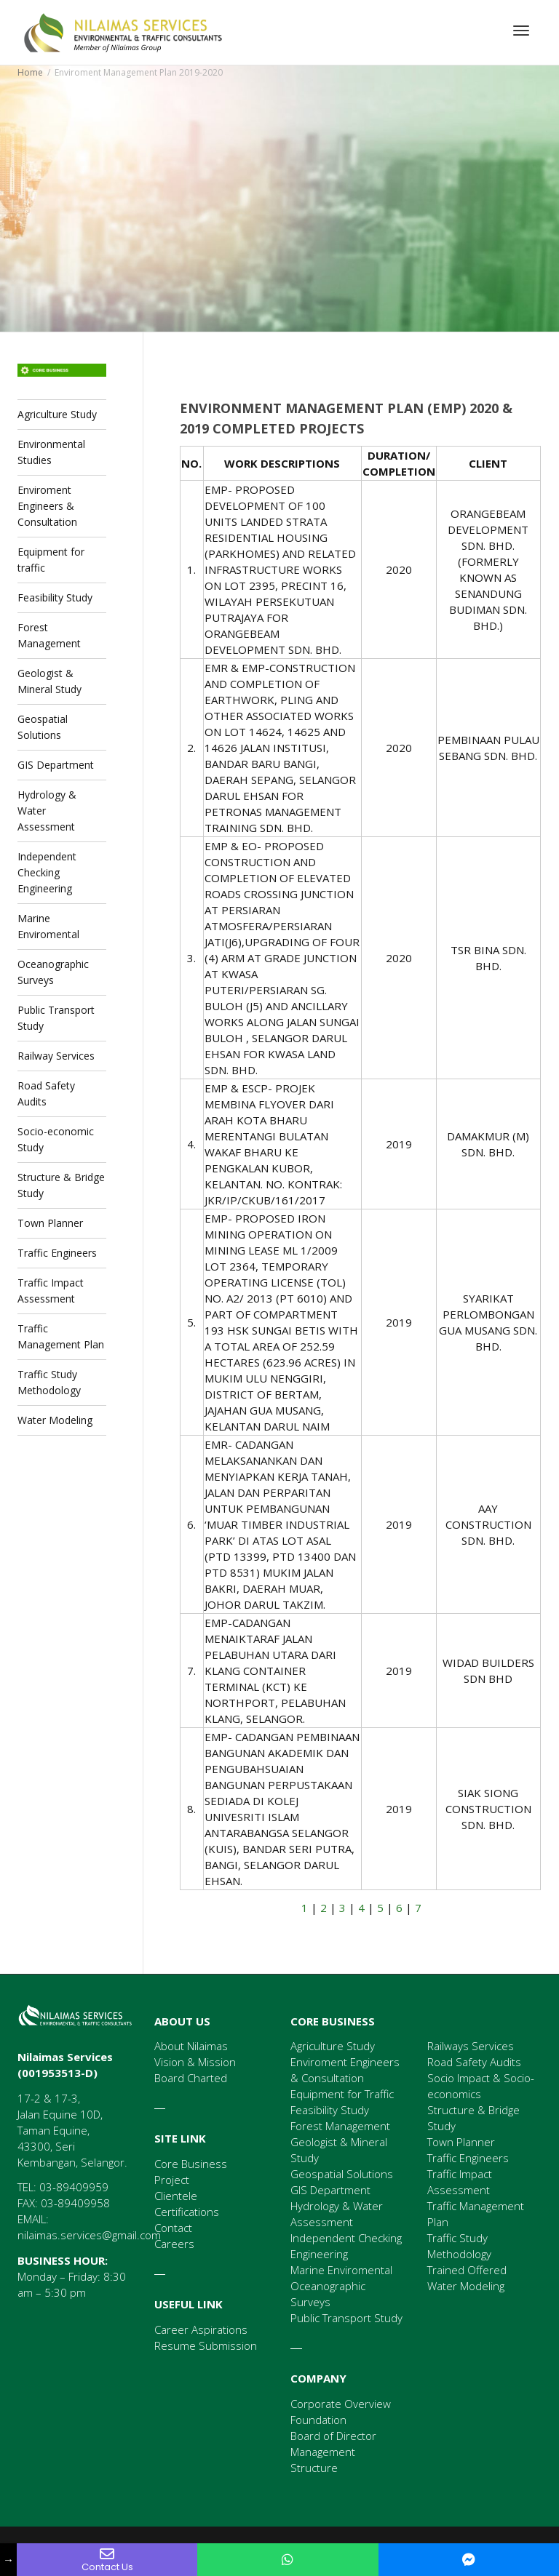 This screenshot has height=2576, width=559. What do you see at coordinates (467, 2270) in the screenshot?
I see `Trained Offered` at bounding box center [467, 2270].